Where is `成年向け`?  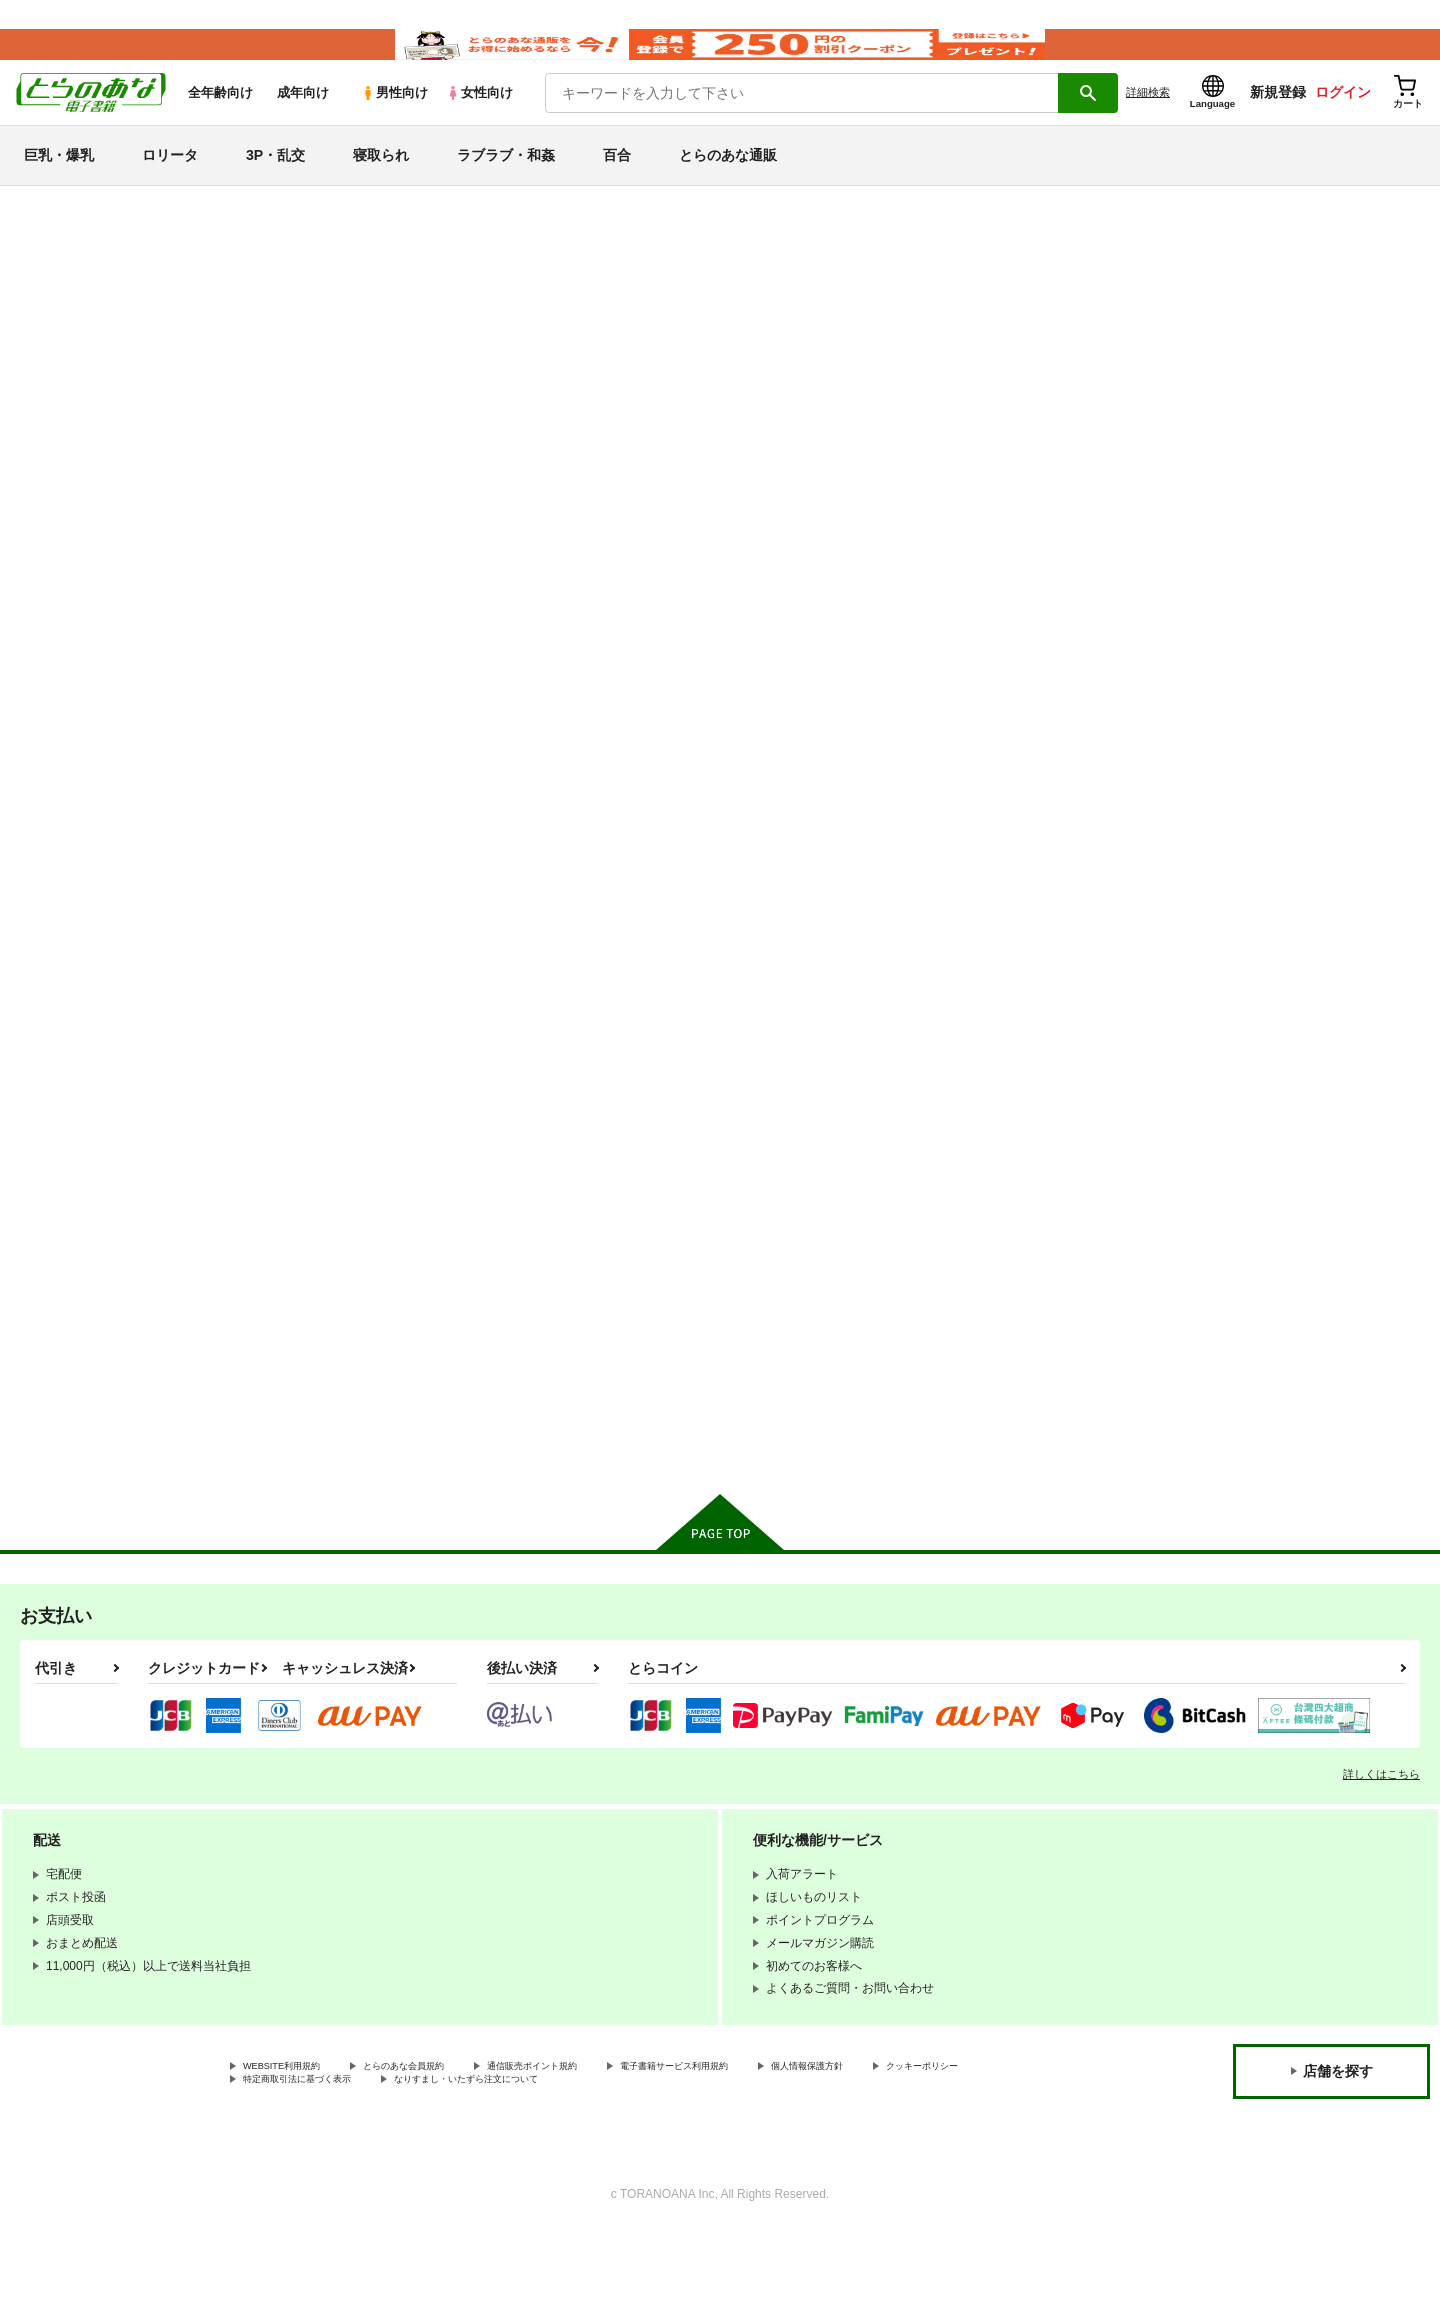
成年向け is located at coordinates (303, 121).